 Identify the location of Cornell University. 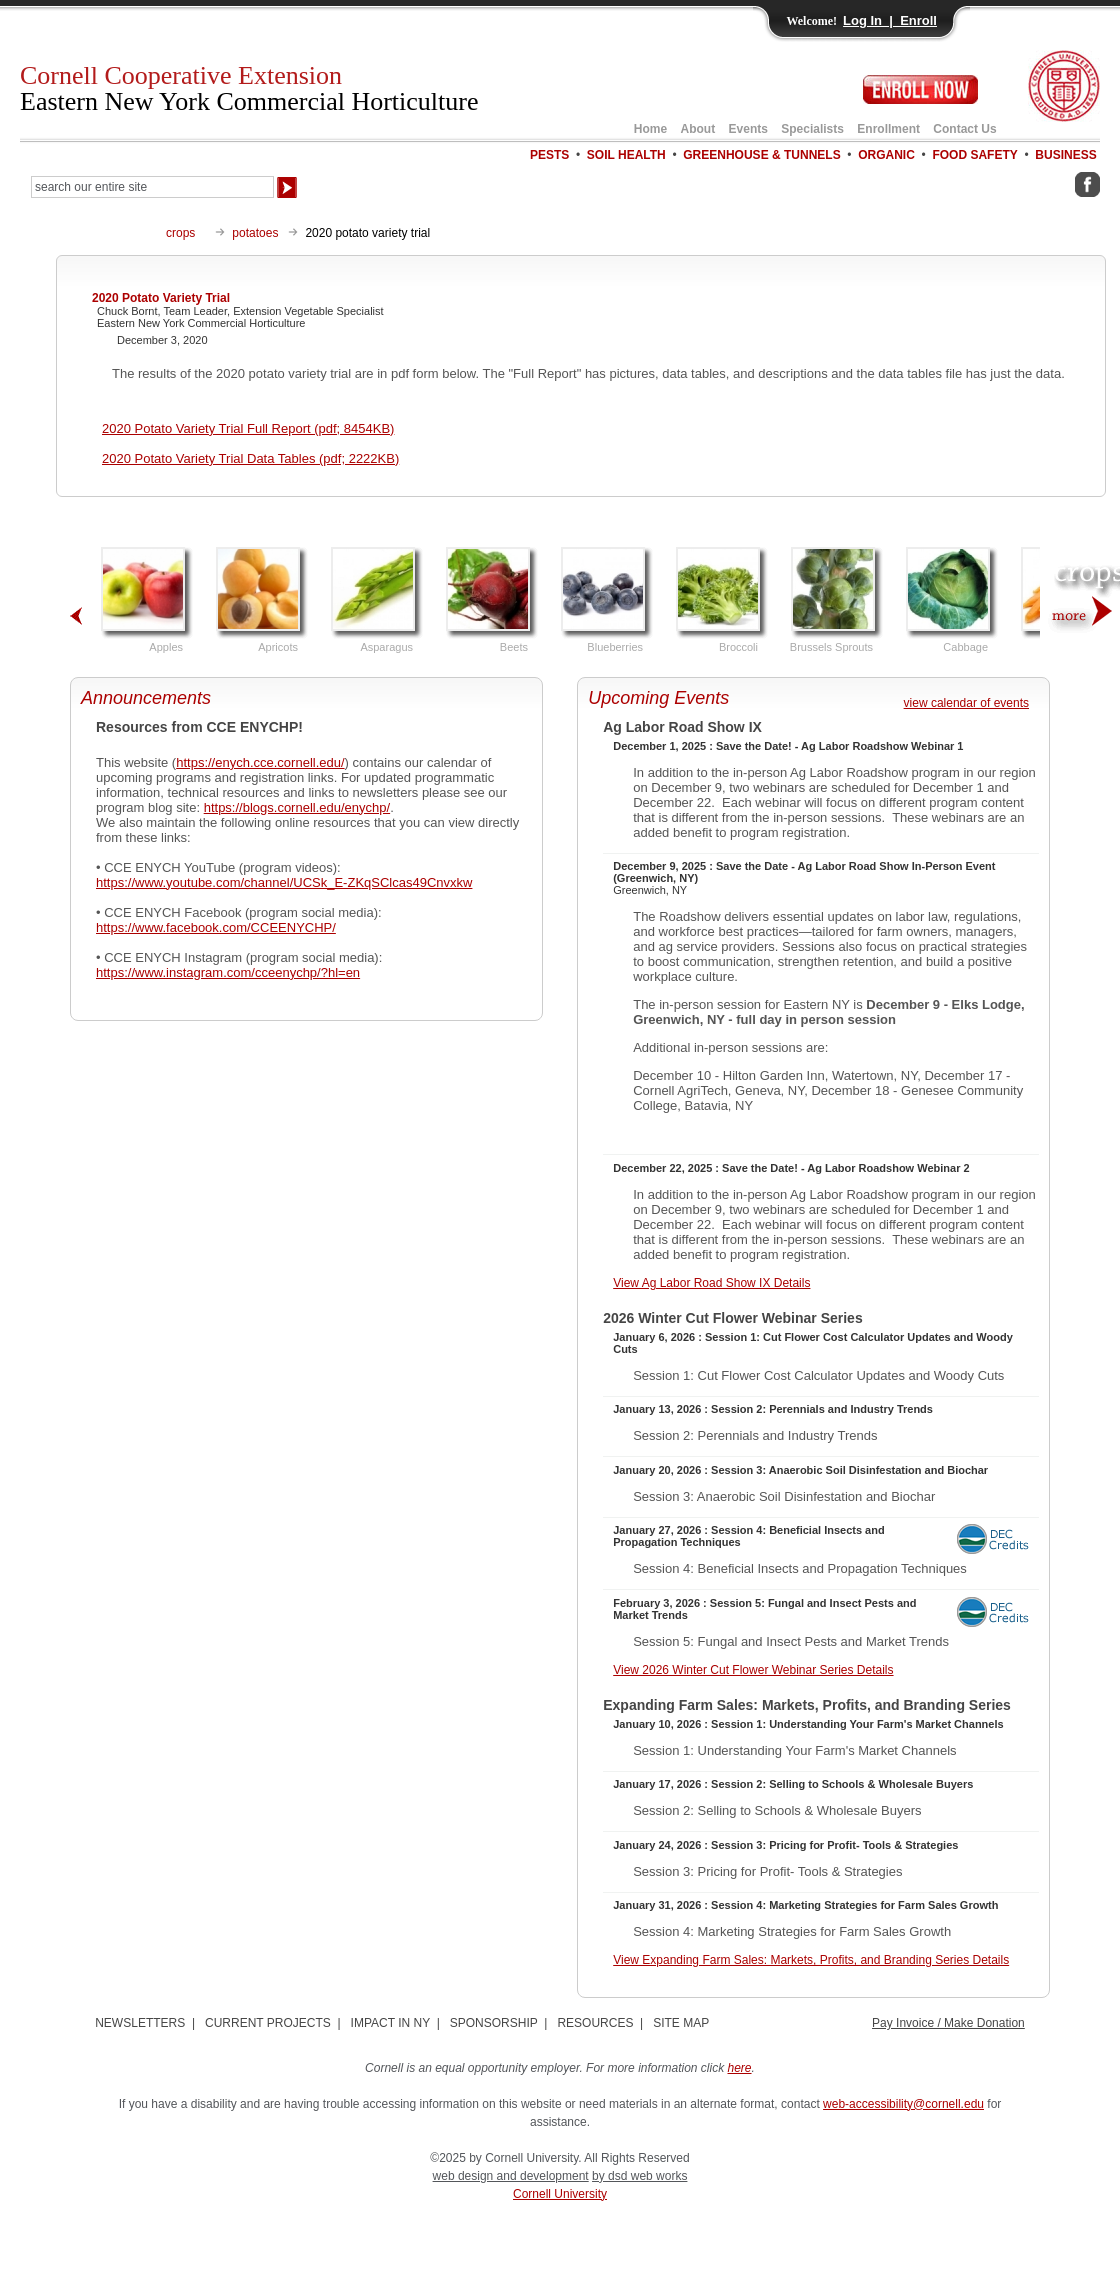
(560, 2194).